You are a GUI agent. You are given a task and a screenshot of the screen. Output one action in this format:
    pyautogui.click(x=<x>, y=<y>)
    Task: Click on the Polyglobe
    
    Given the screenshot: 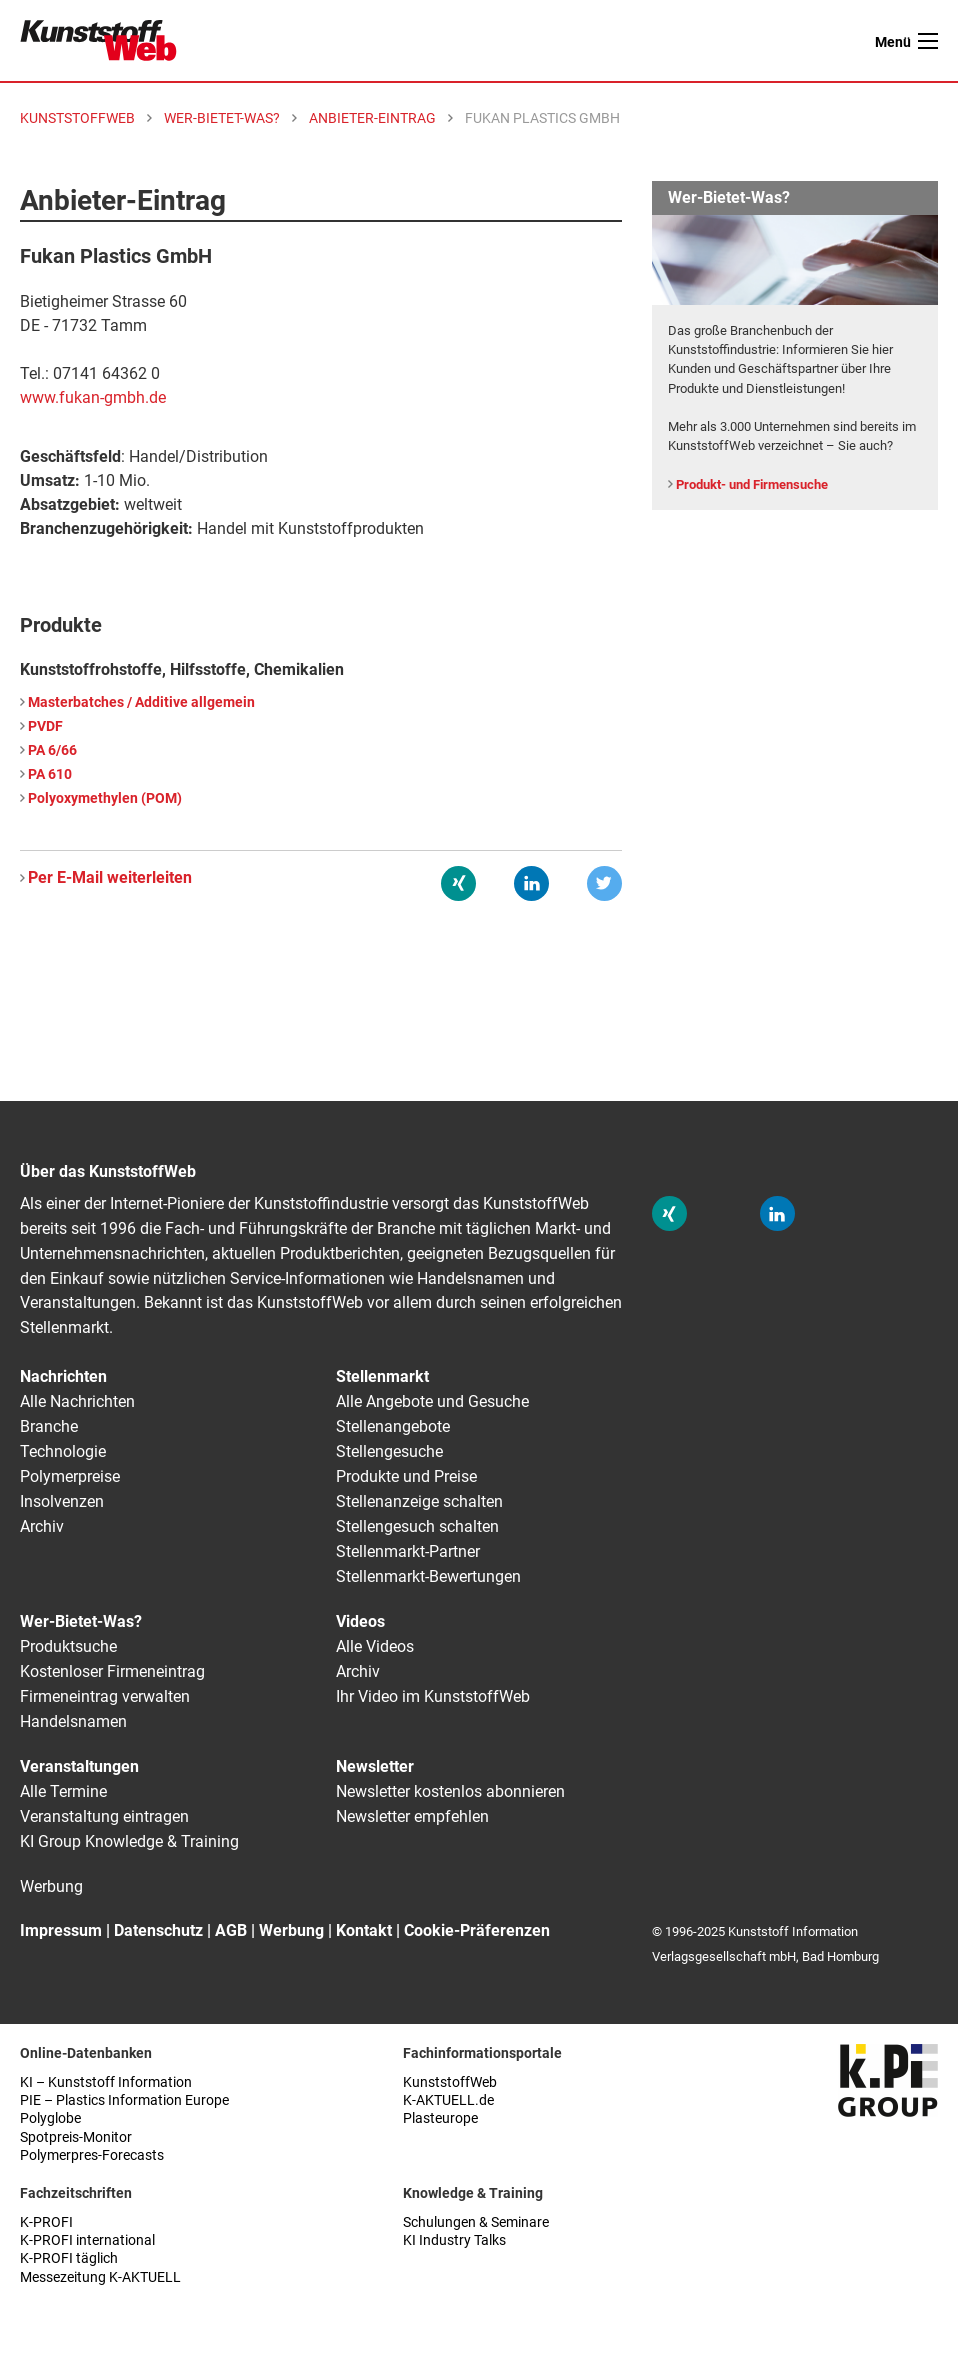 What is the action you would take?
    pyautogui.click(x=50, y=2118)
    